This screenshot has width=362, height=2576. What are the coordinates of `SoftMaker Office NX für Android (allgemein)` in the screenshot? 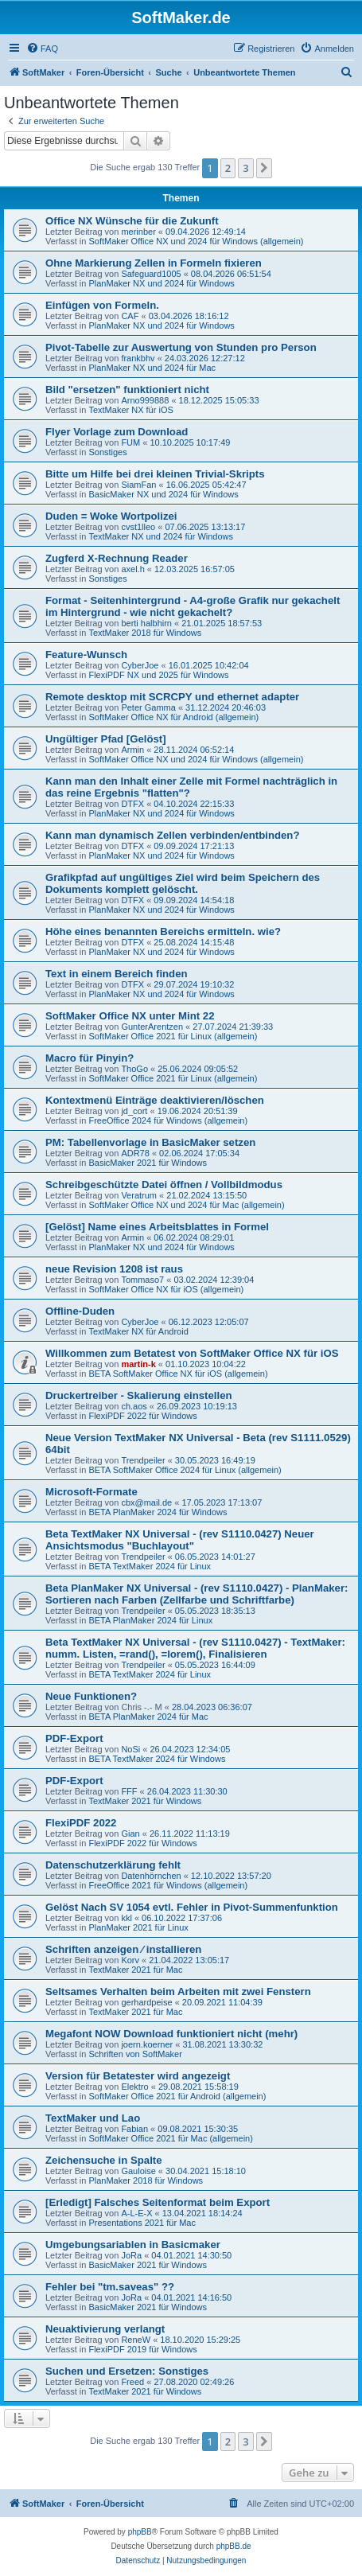 It's located at (173, 717).